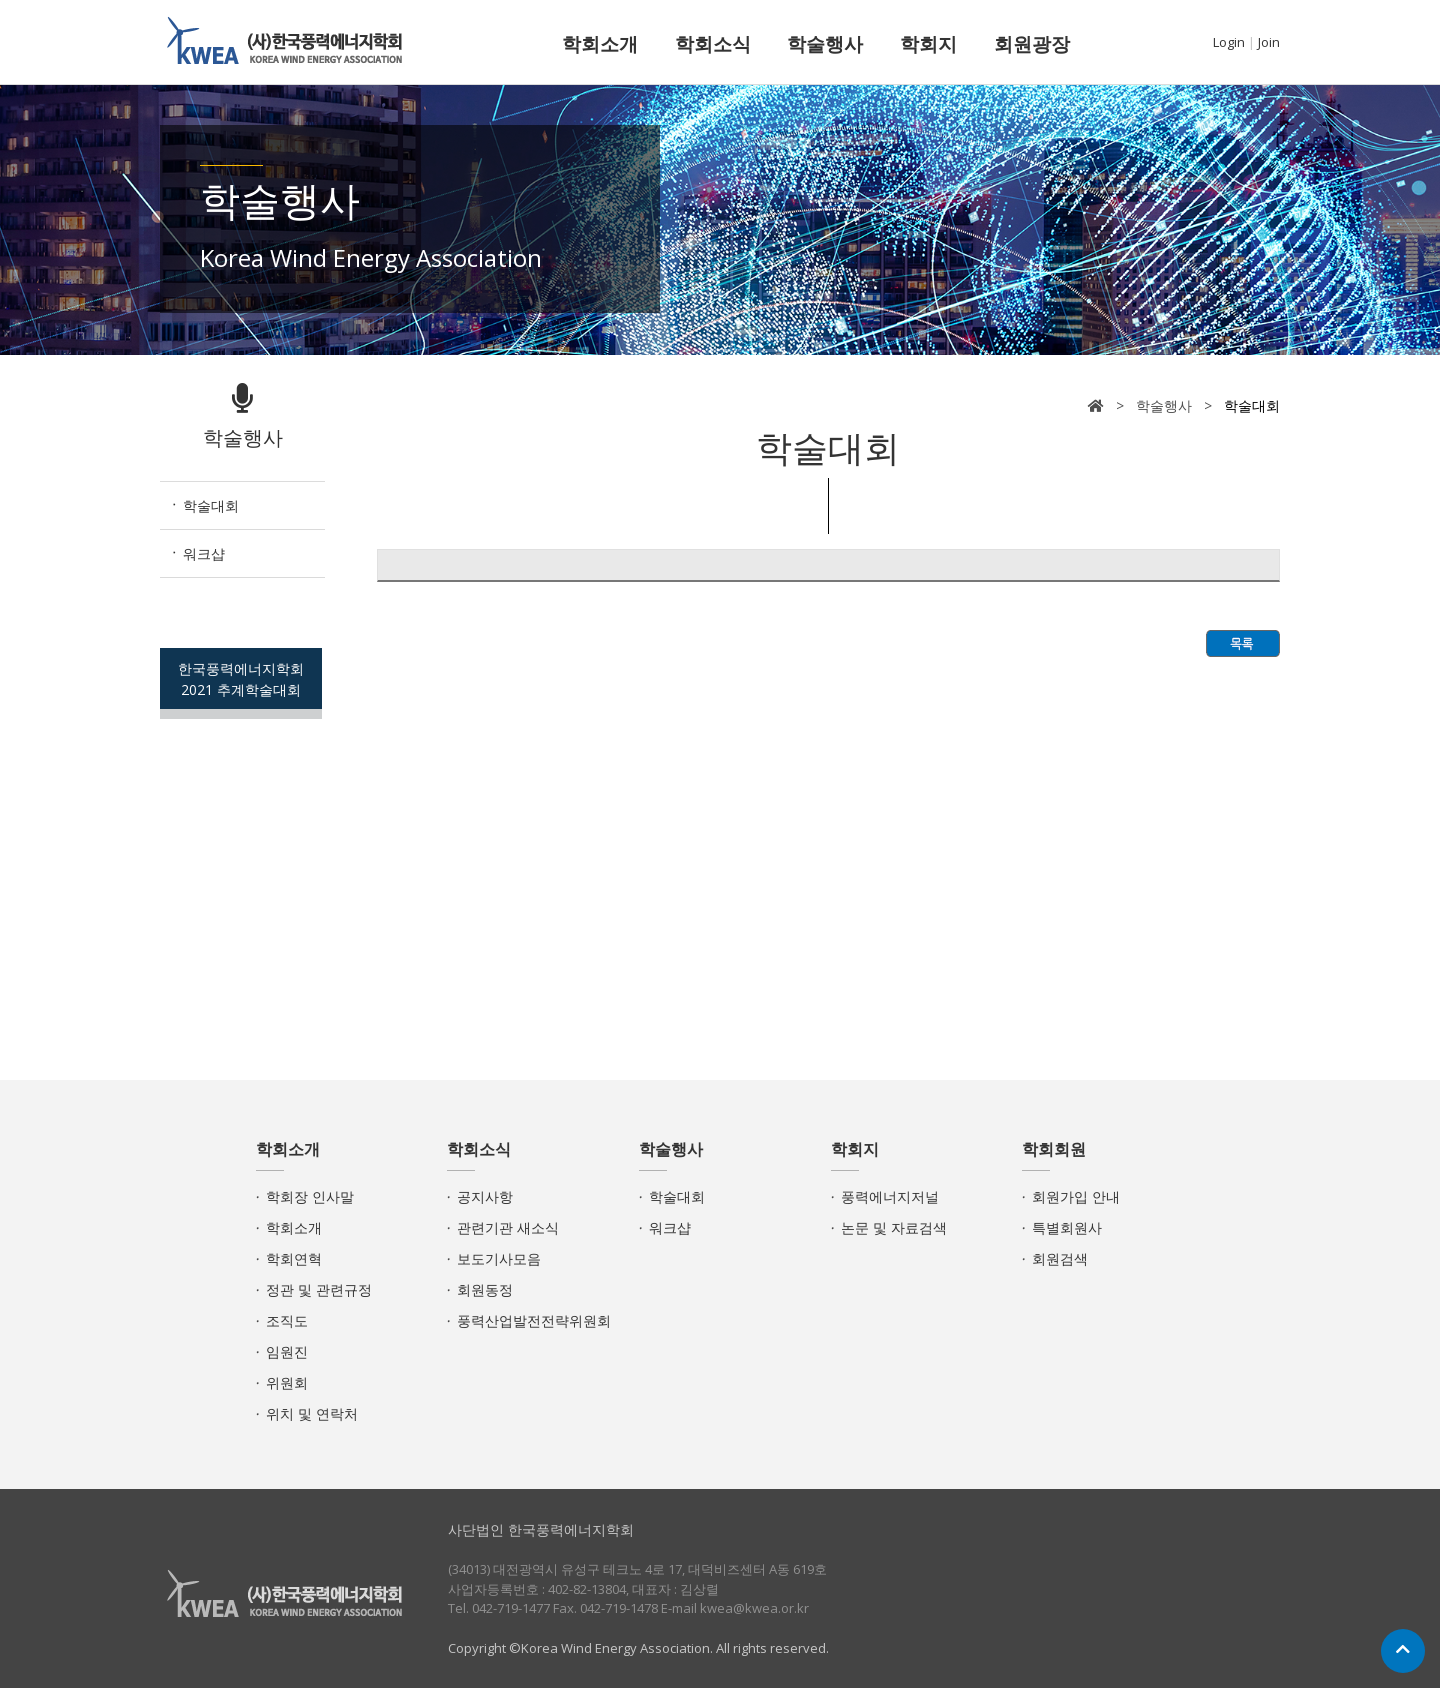  I want to click on 회원검색, so click(1060, 1258).